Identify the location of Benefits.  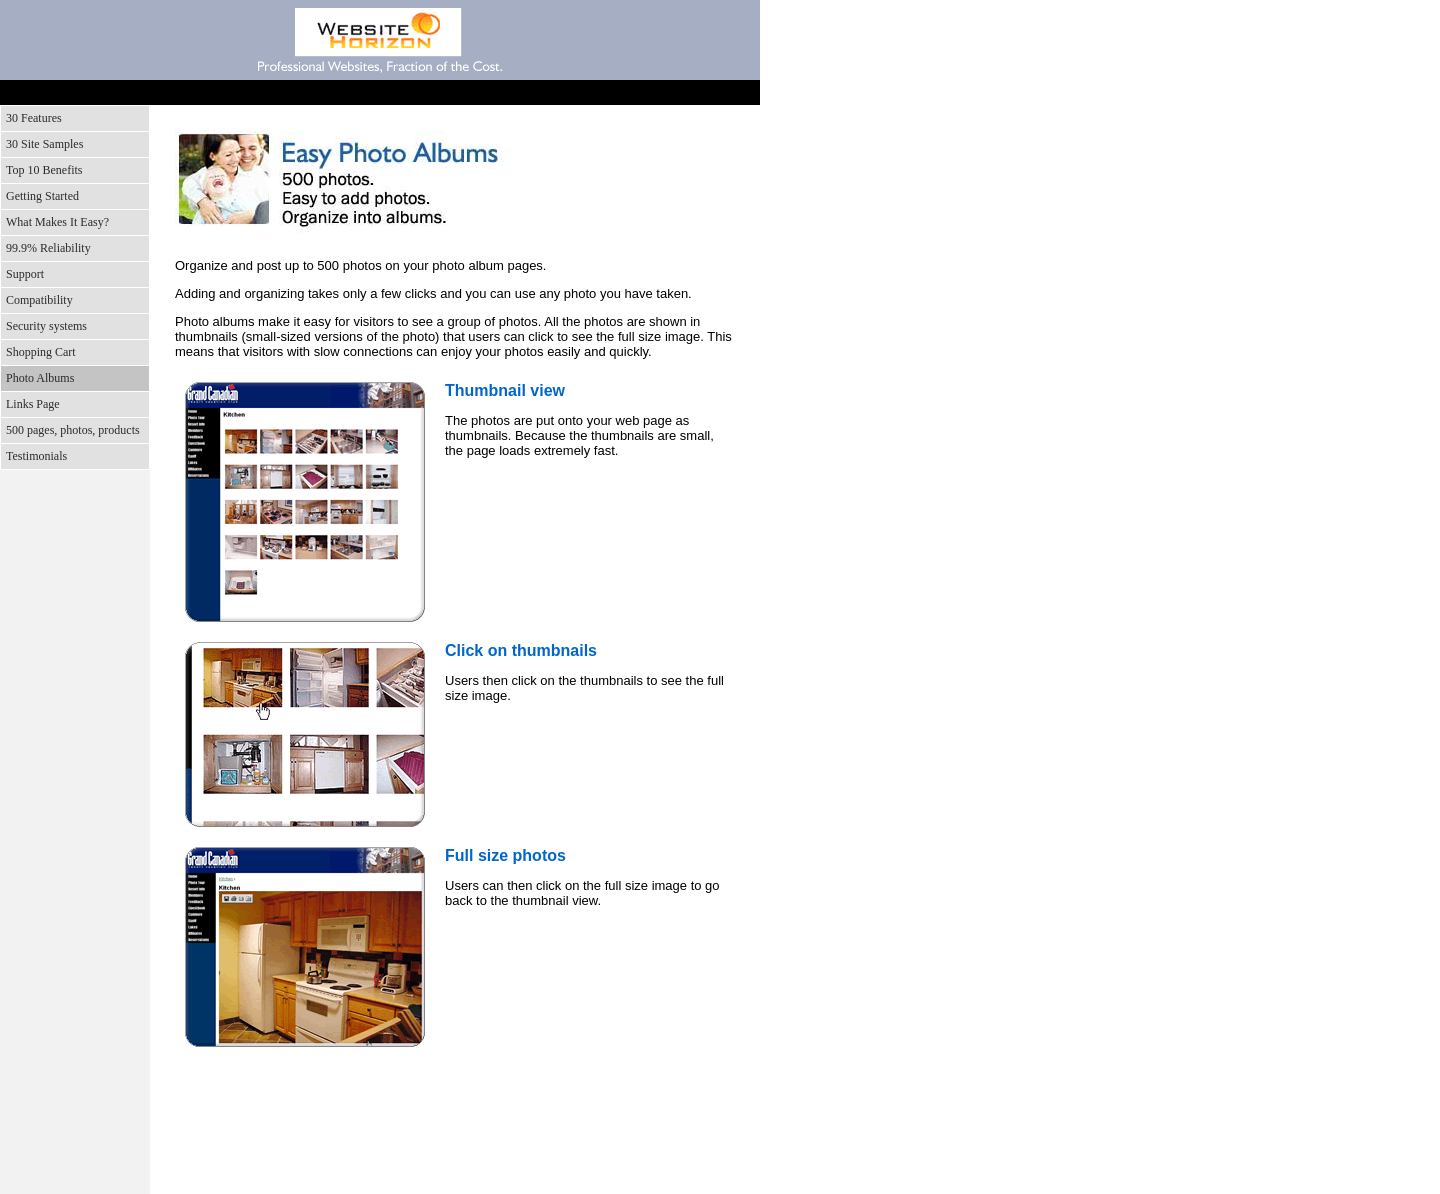
(337, 92).